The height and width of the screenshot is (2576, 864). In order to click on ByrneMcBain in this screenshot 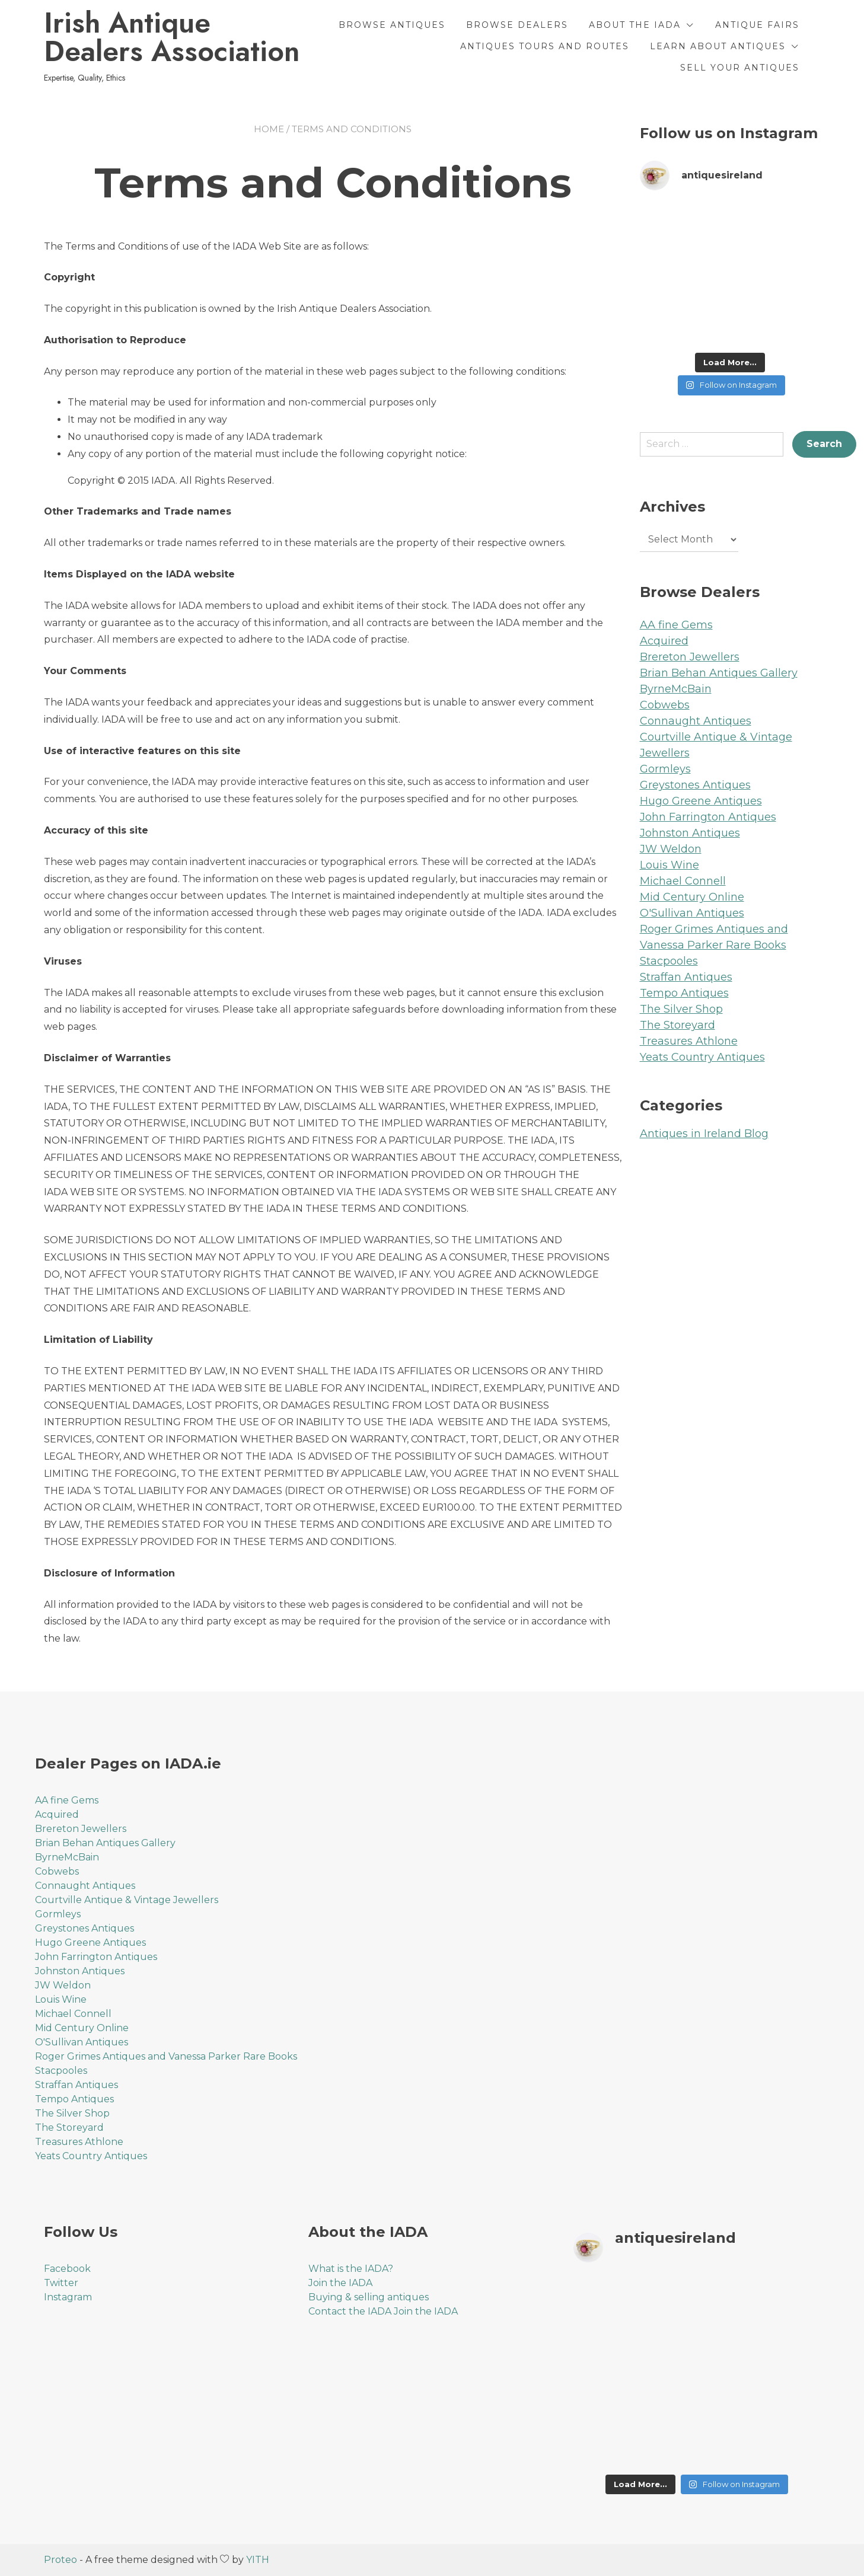, I will do `click(676, 688)`.